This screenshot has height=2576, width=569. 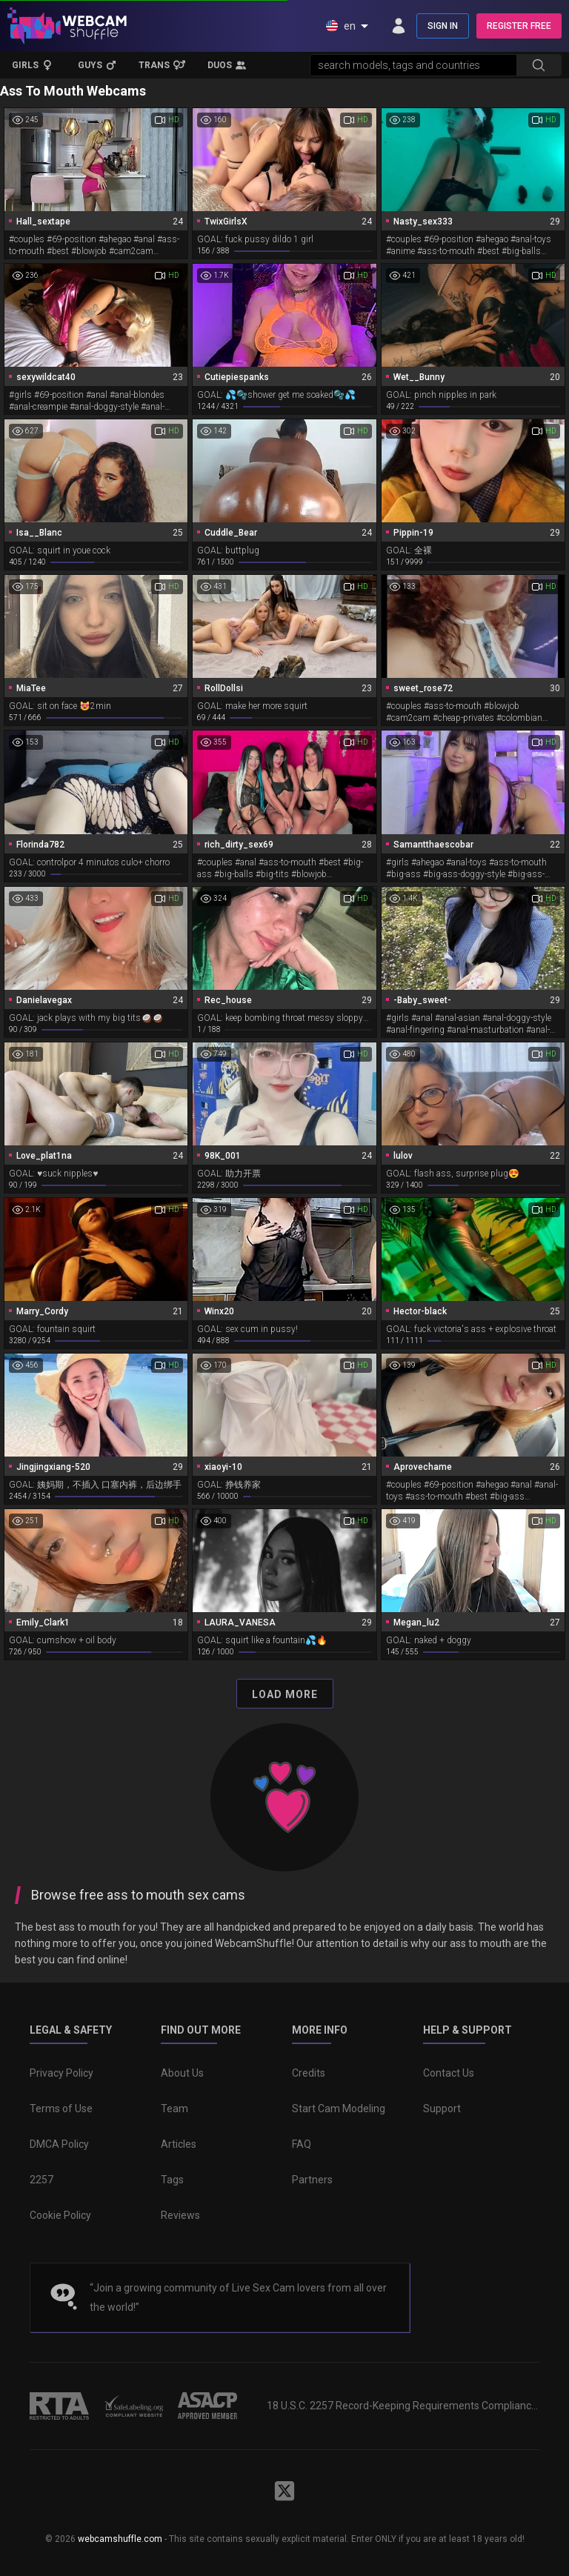 What do you see at coordinates (182, 2073) in the screenshot?
I see `About Us` at bounding box center [182, 2073].